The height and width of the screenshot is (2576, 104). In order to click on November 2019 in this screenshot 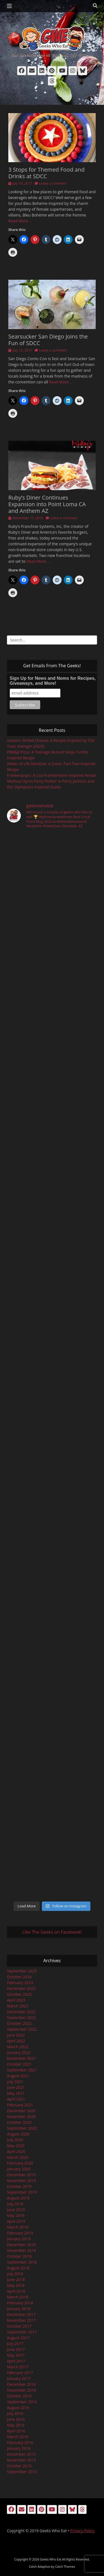, I will do `click(21, 2180)`.